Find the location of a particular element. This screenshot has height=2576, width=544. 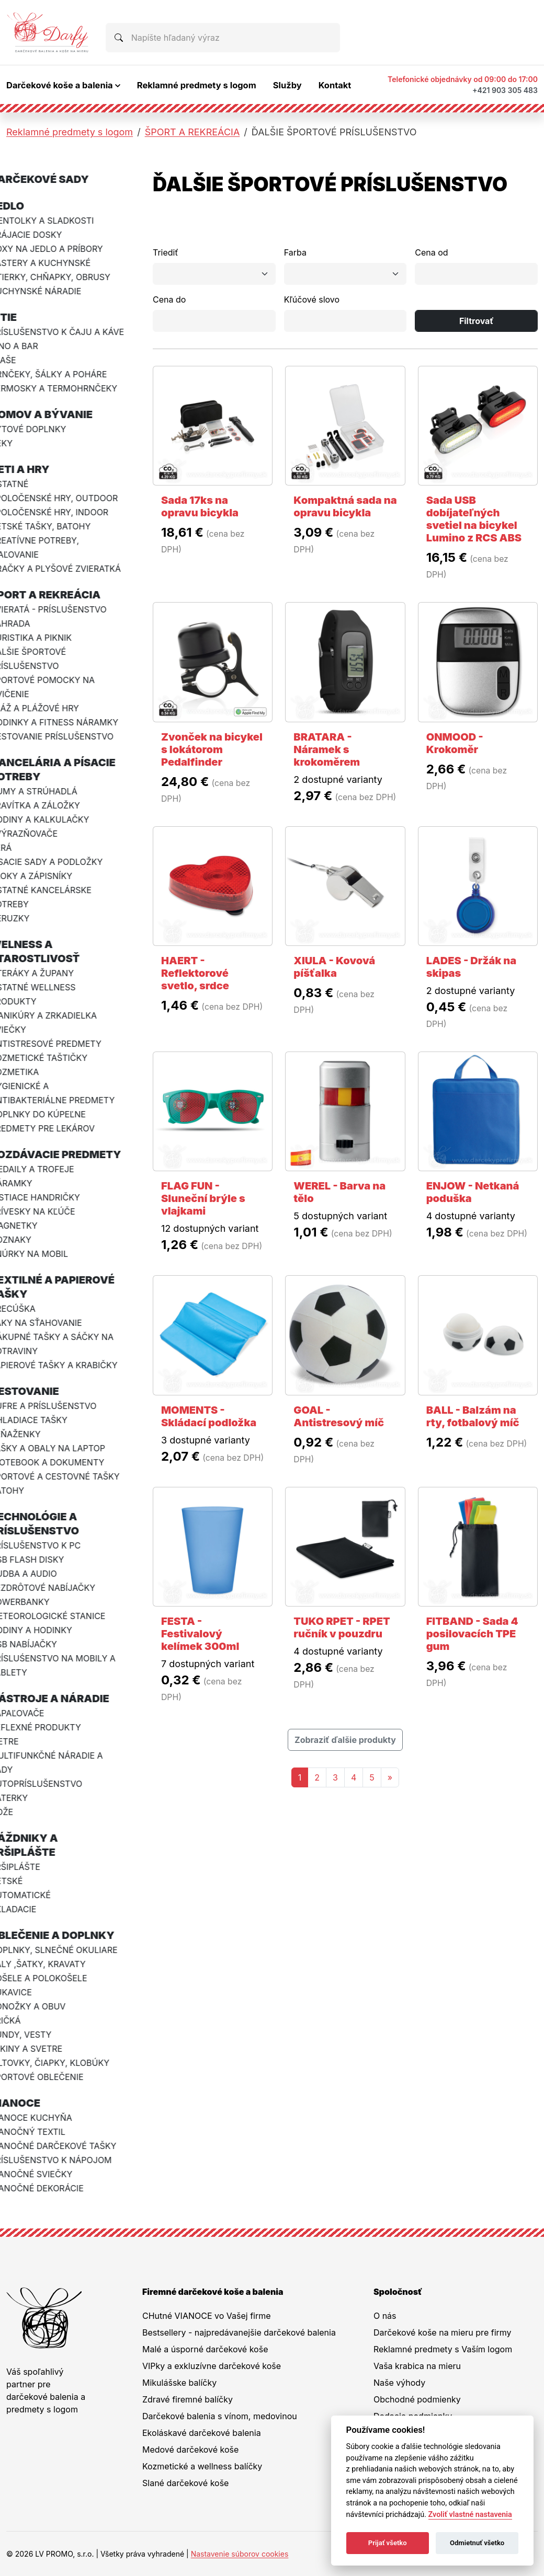

VAKY NA SŤAHOVANIE is located at coordinates (52, 1323).